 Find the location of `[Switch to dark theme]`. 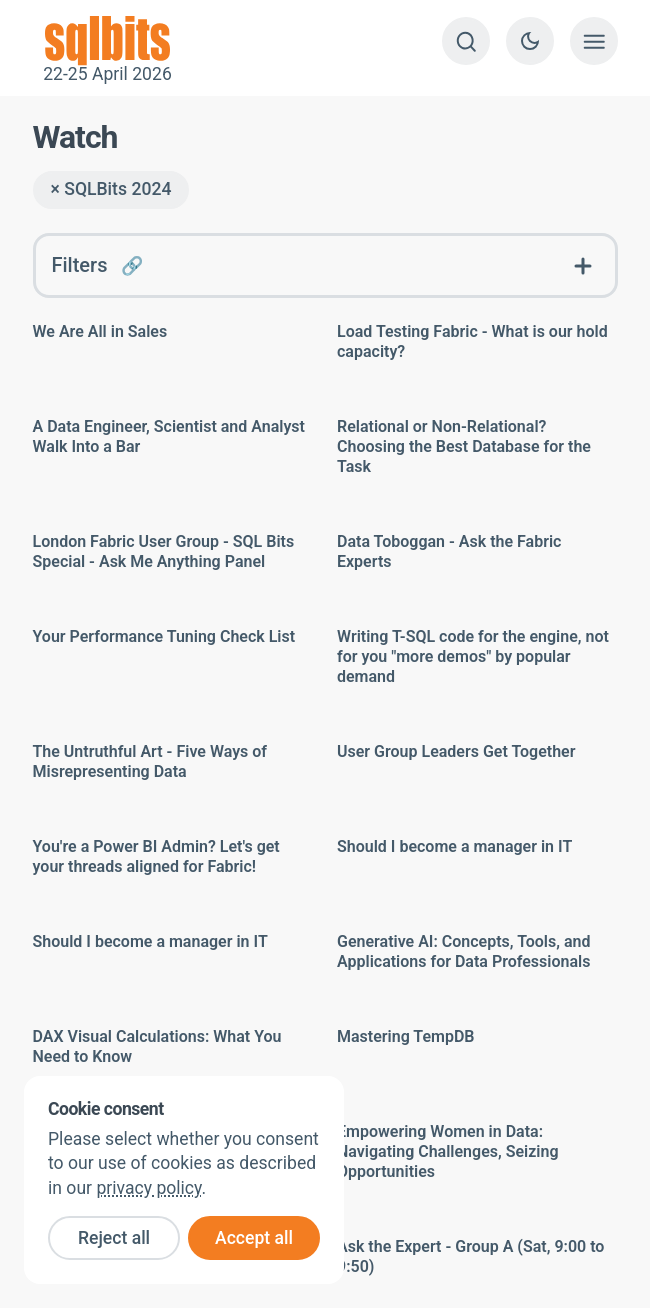

[Switch to dark theme] is located at coordinates (530, 41).